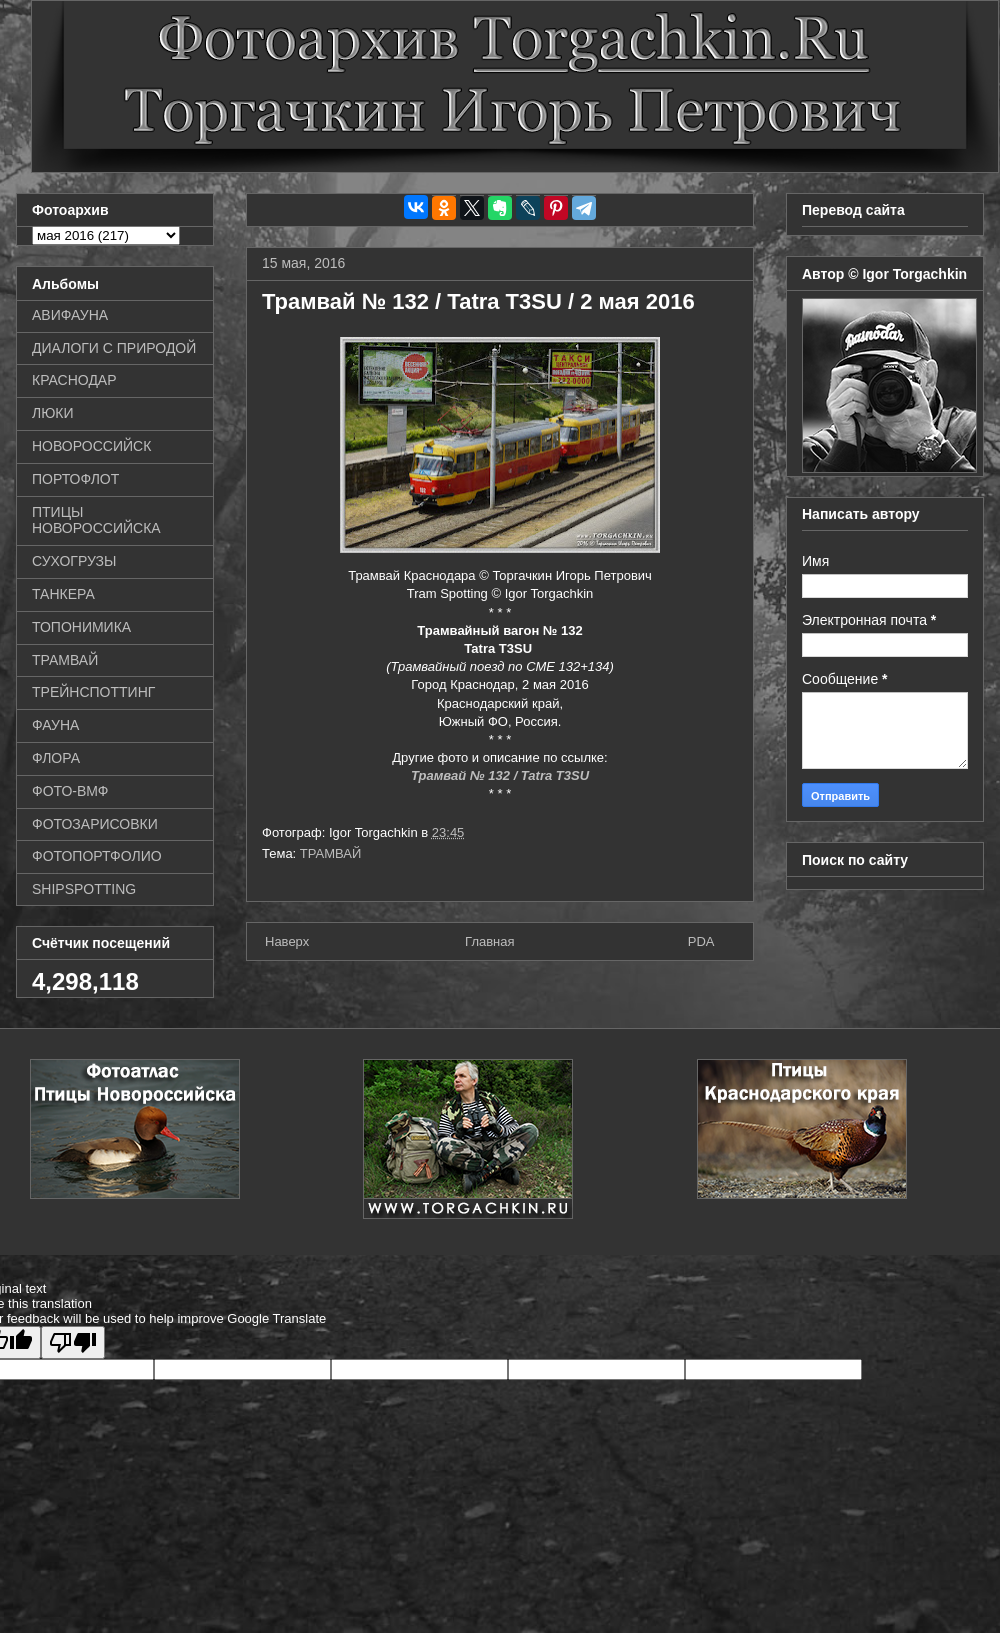  Describe the element at coordinates (56, 758) in the screenshot. I see `ФЛОРА` at that location.